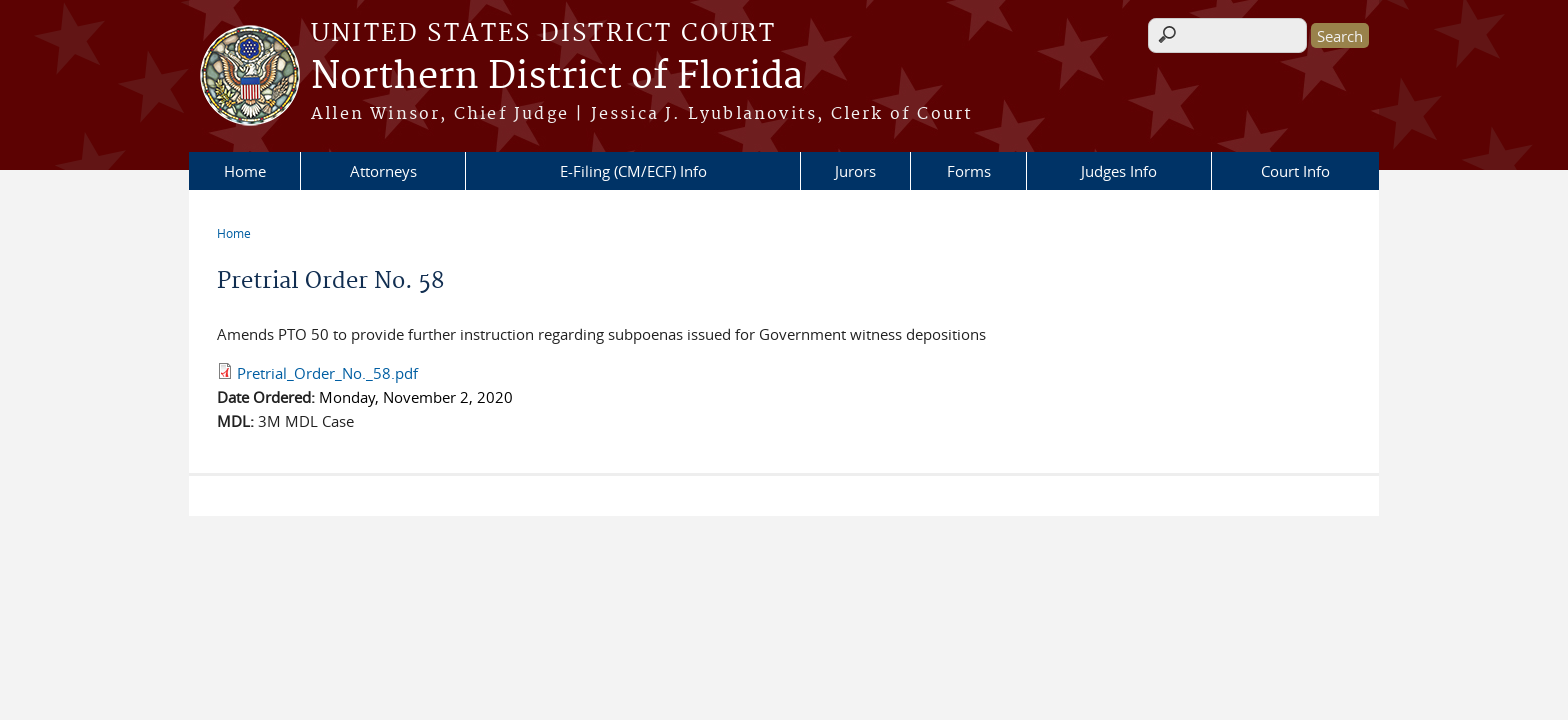  I want to click on Forms, so click(969, 171).